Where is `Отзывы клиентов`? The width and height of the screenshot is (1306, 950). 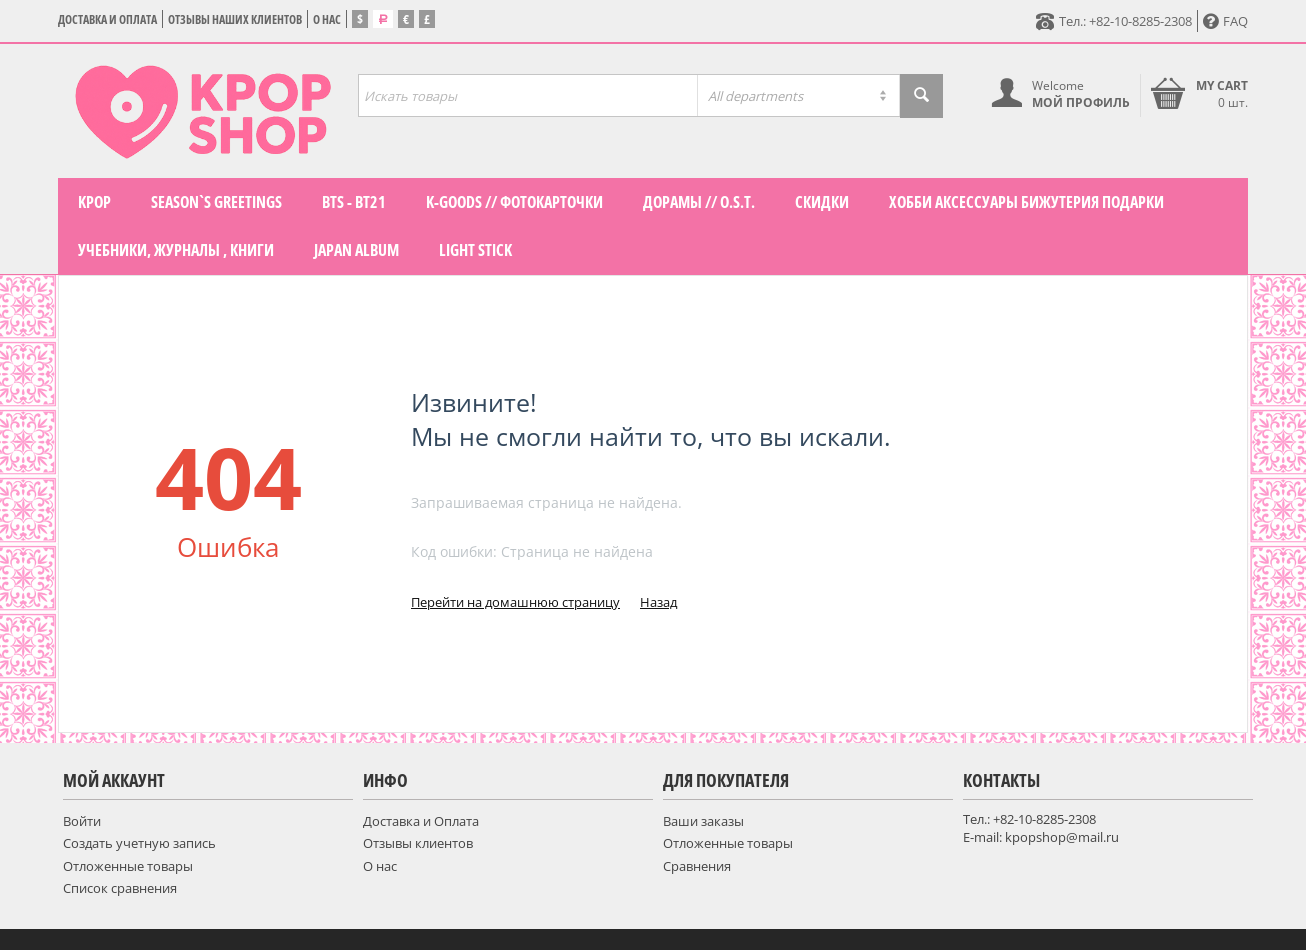 Отзывы клиентов is located at coordinates (418, 843).